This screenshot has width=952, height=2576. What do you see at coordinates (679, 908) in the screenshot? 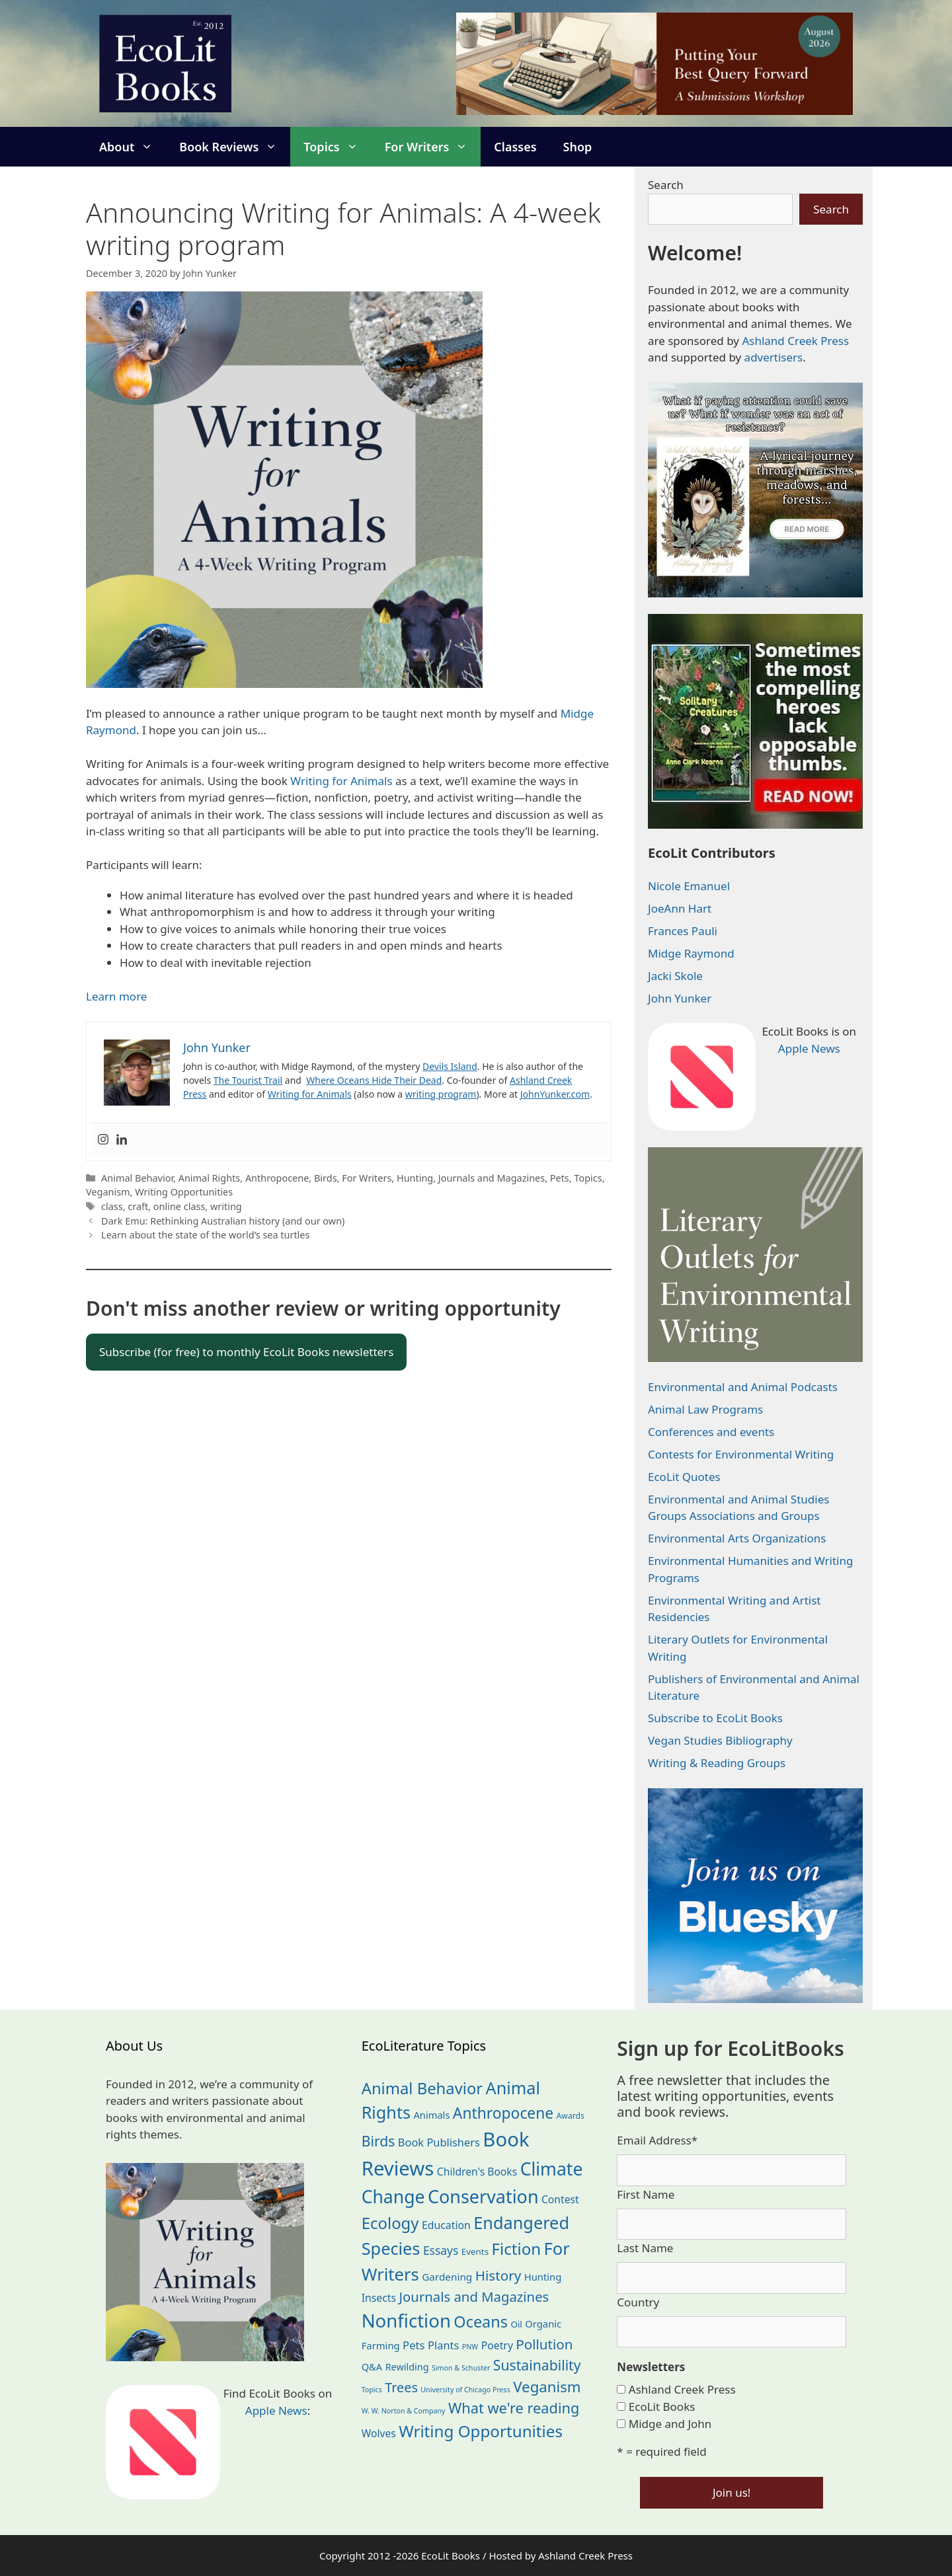
I see `JoeAnn Hart` at bounding box center [679, 908].